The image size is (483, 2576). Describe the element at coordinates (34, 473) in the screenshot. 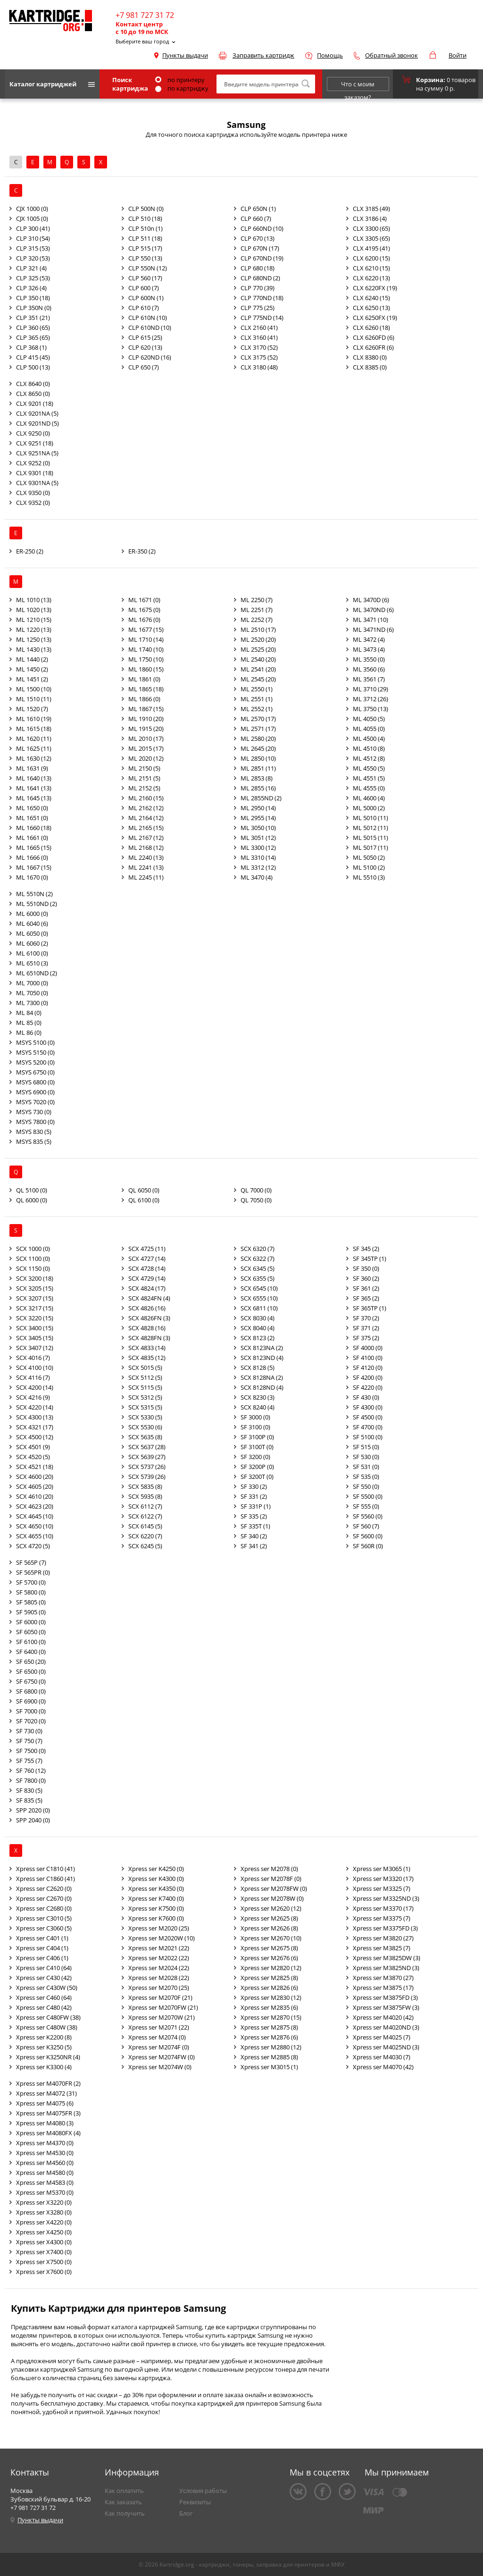

I see `CLX 9301 (18)` at that location.